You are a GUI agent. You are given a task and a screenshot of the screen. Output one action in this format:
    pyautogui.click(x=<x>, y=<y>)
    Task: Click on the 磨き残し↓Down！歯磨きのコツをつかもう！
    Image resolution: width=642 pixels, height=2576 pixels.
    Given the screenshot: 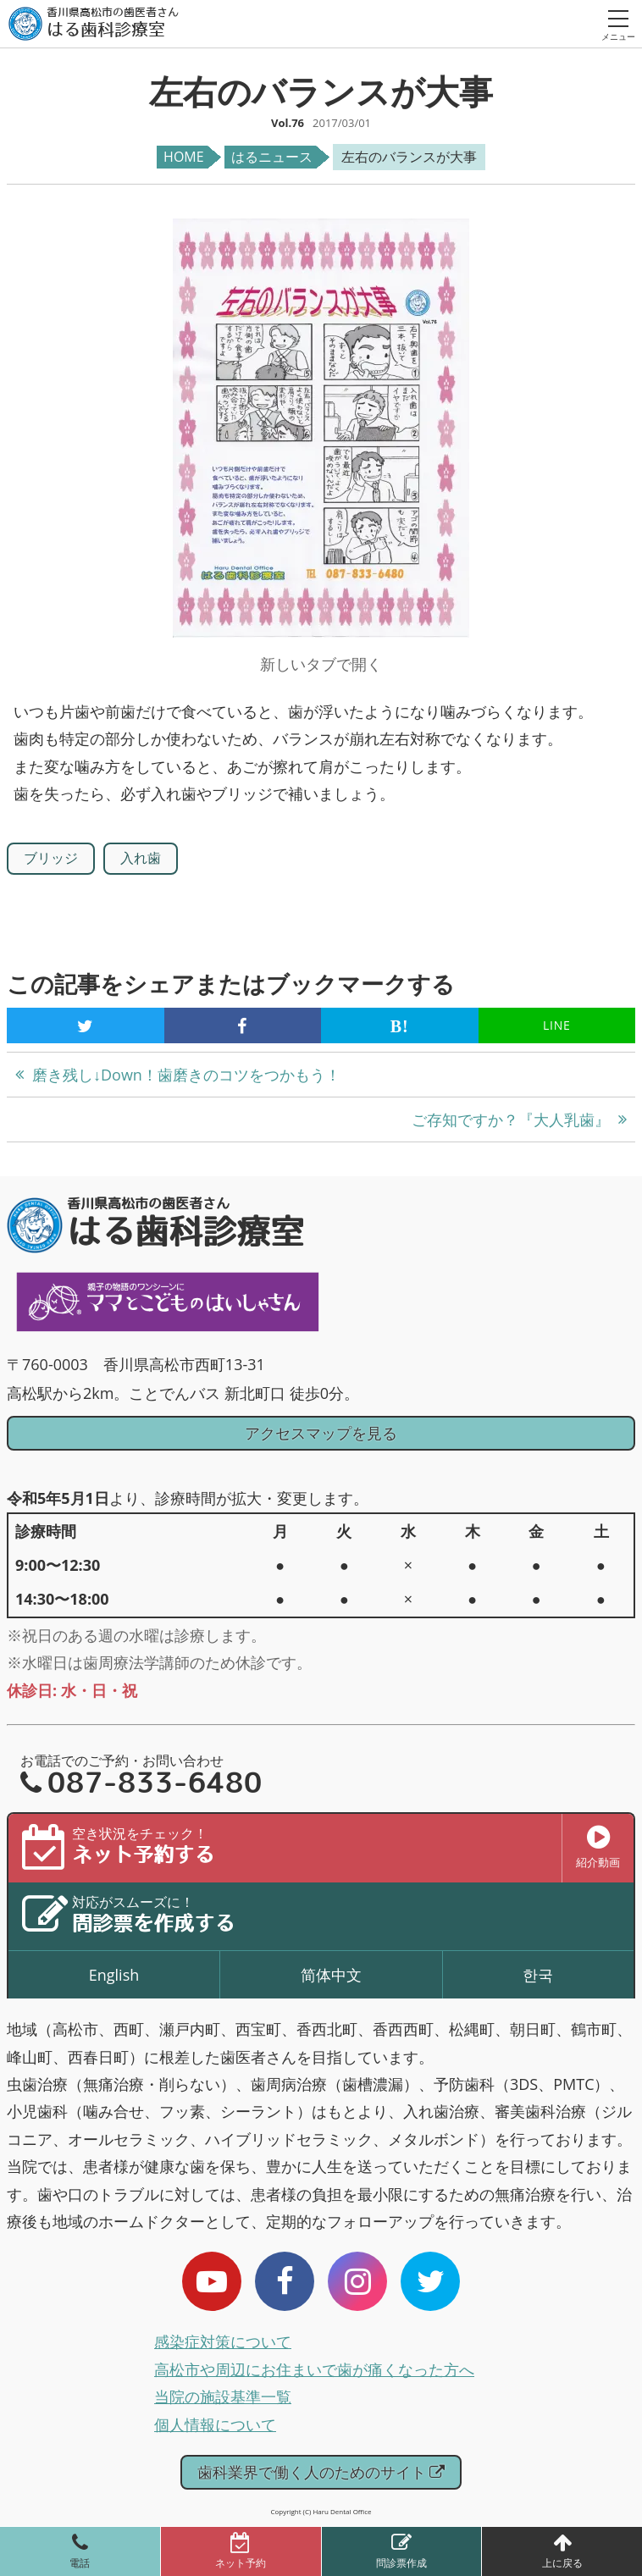 What is the action you would take?
    pyautogui.click(x=186, y=1074)
    